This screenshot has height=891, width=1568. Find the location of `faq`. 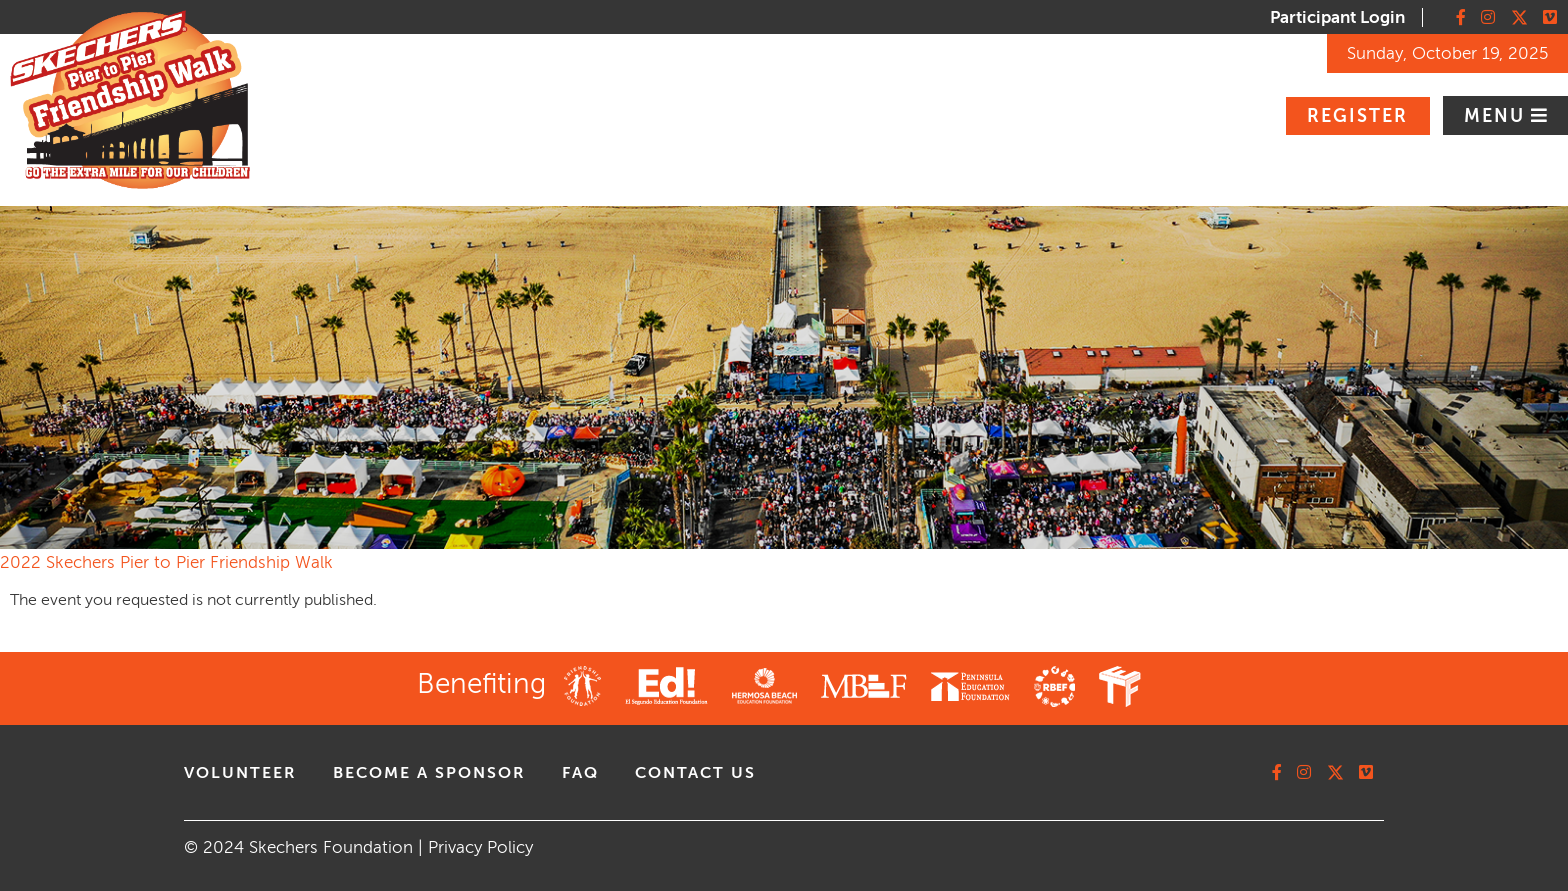

faq is located at coordinates (580, 773).